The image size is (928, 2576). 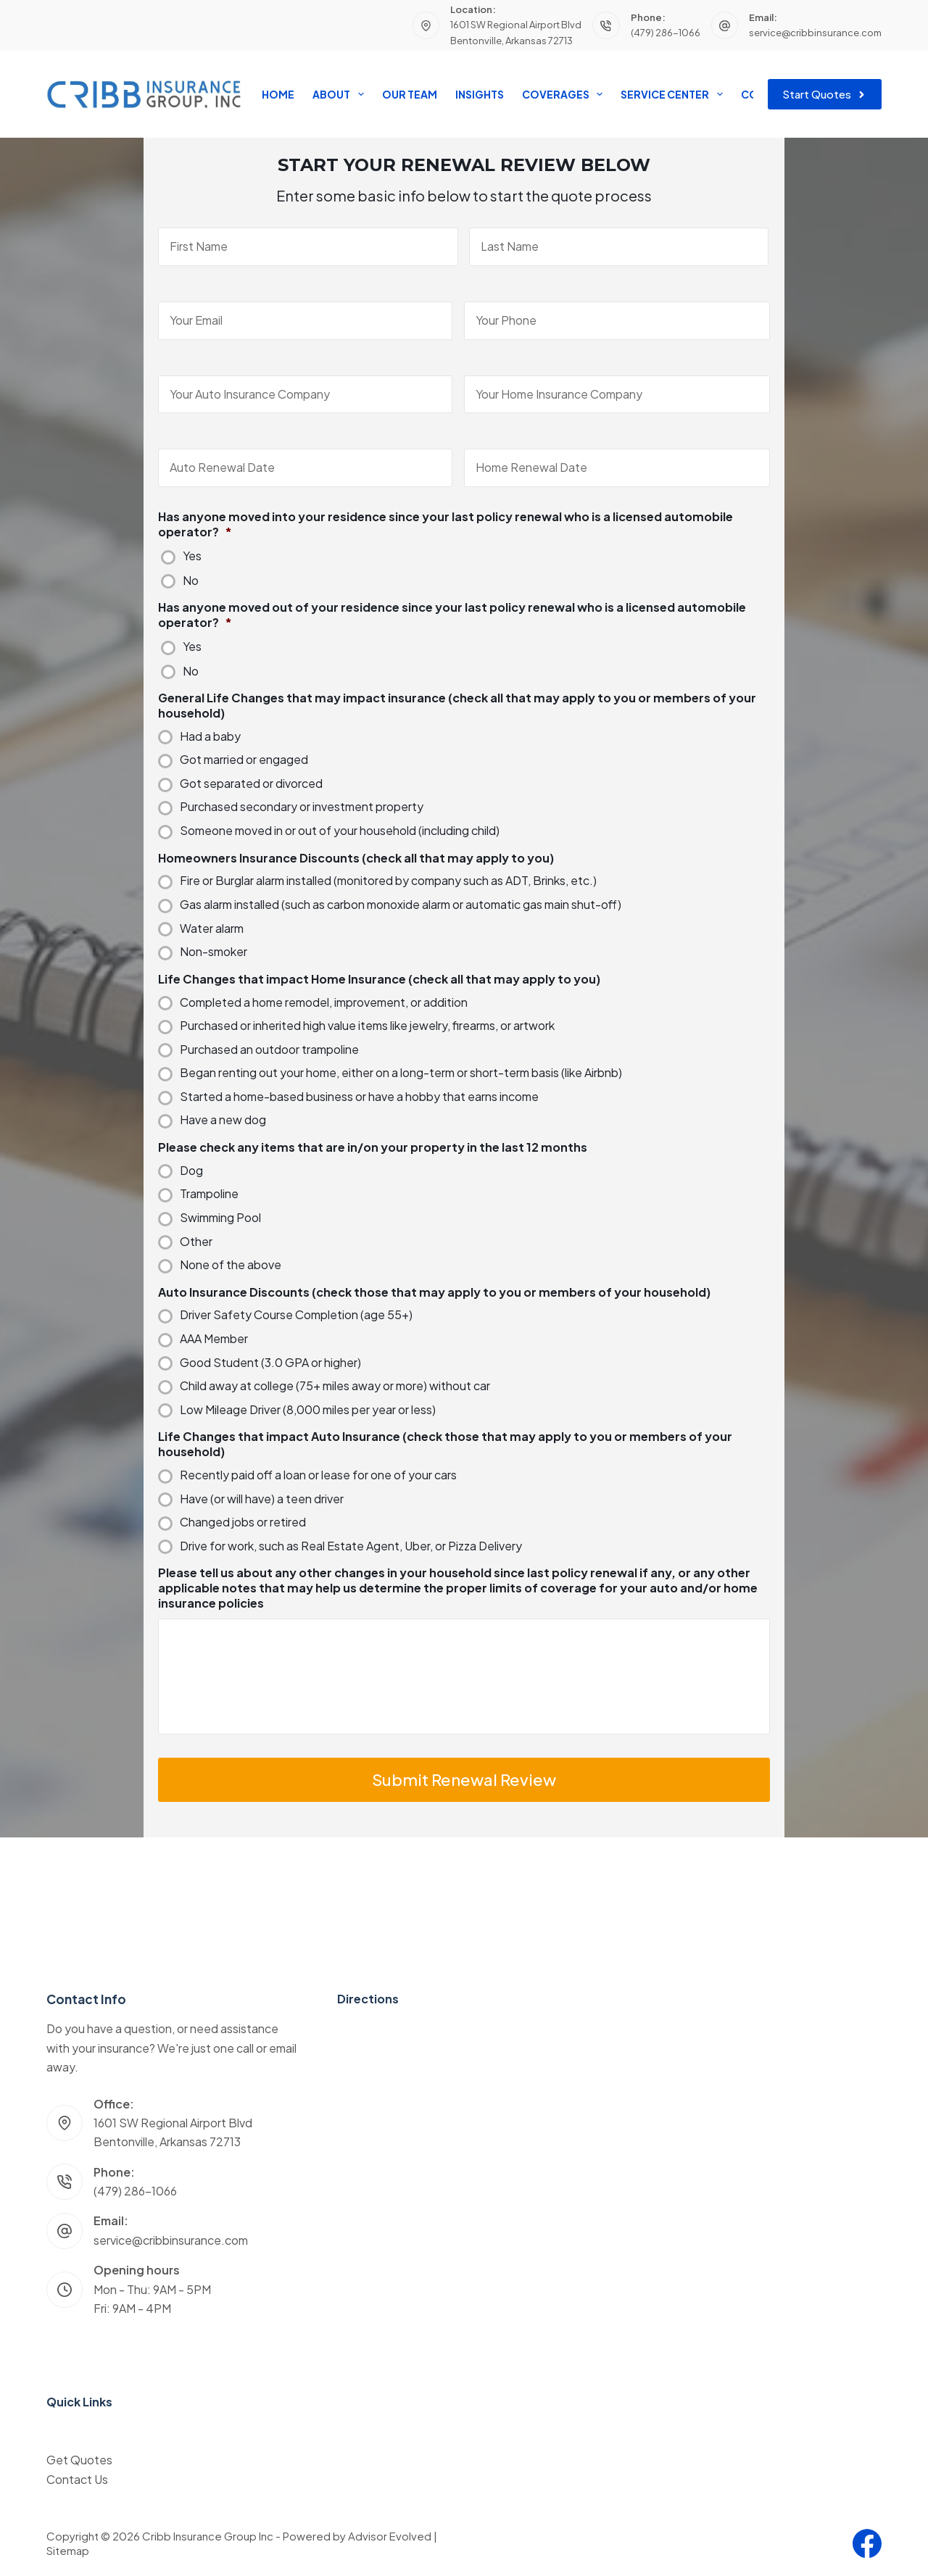 What do you see at coordinates (318, 1475) in the screenshot?
I see `Recently paid off a loan or lease for one of your cars` at bounding box center [318, 1475].